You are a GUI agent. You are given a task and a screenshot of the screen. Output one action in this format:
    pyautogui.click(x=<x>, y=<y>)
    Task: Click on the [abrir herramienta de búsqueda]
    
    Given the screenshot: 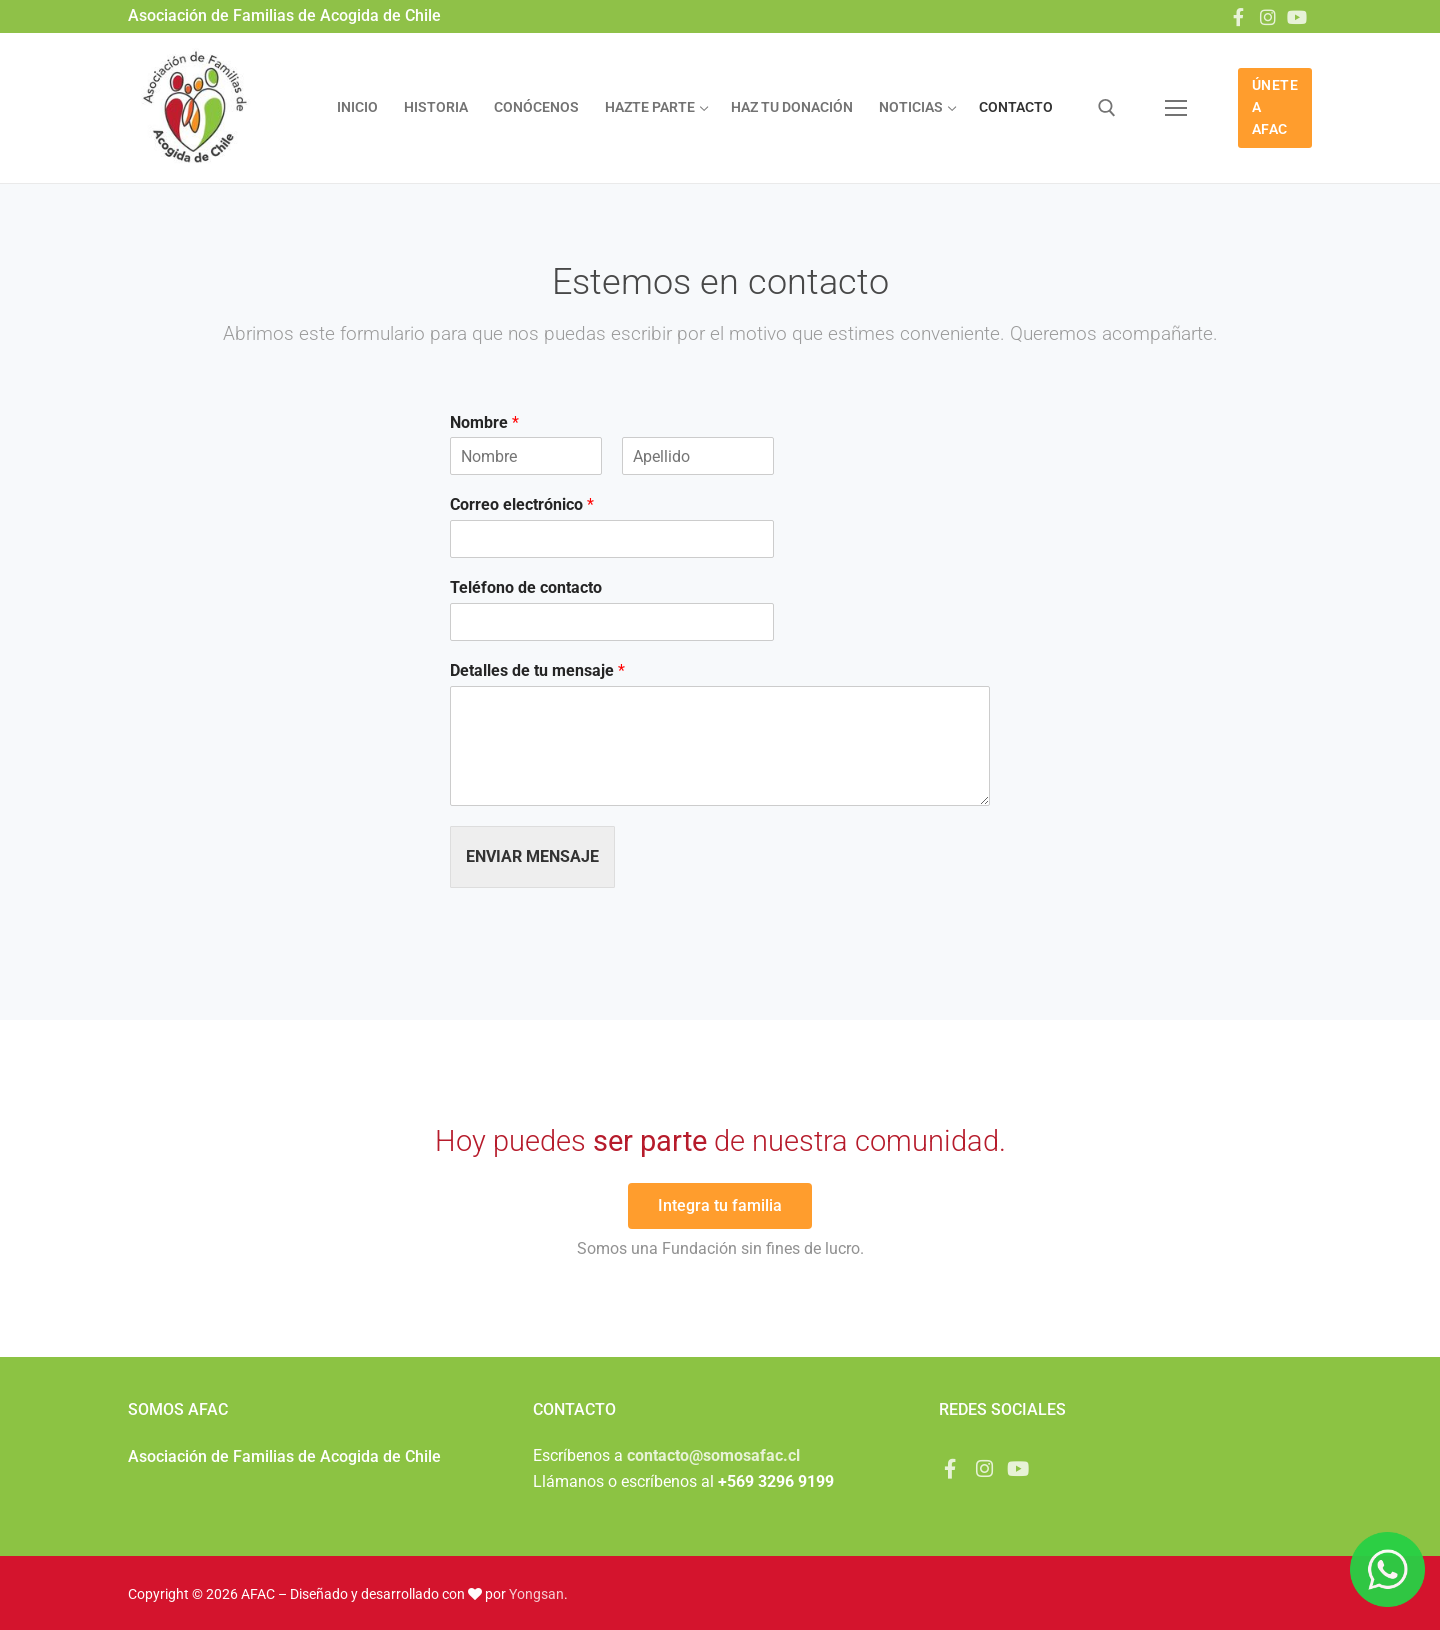 What is the action you would take?
    pyautogui.click(x=1107, y=108)
    